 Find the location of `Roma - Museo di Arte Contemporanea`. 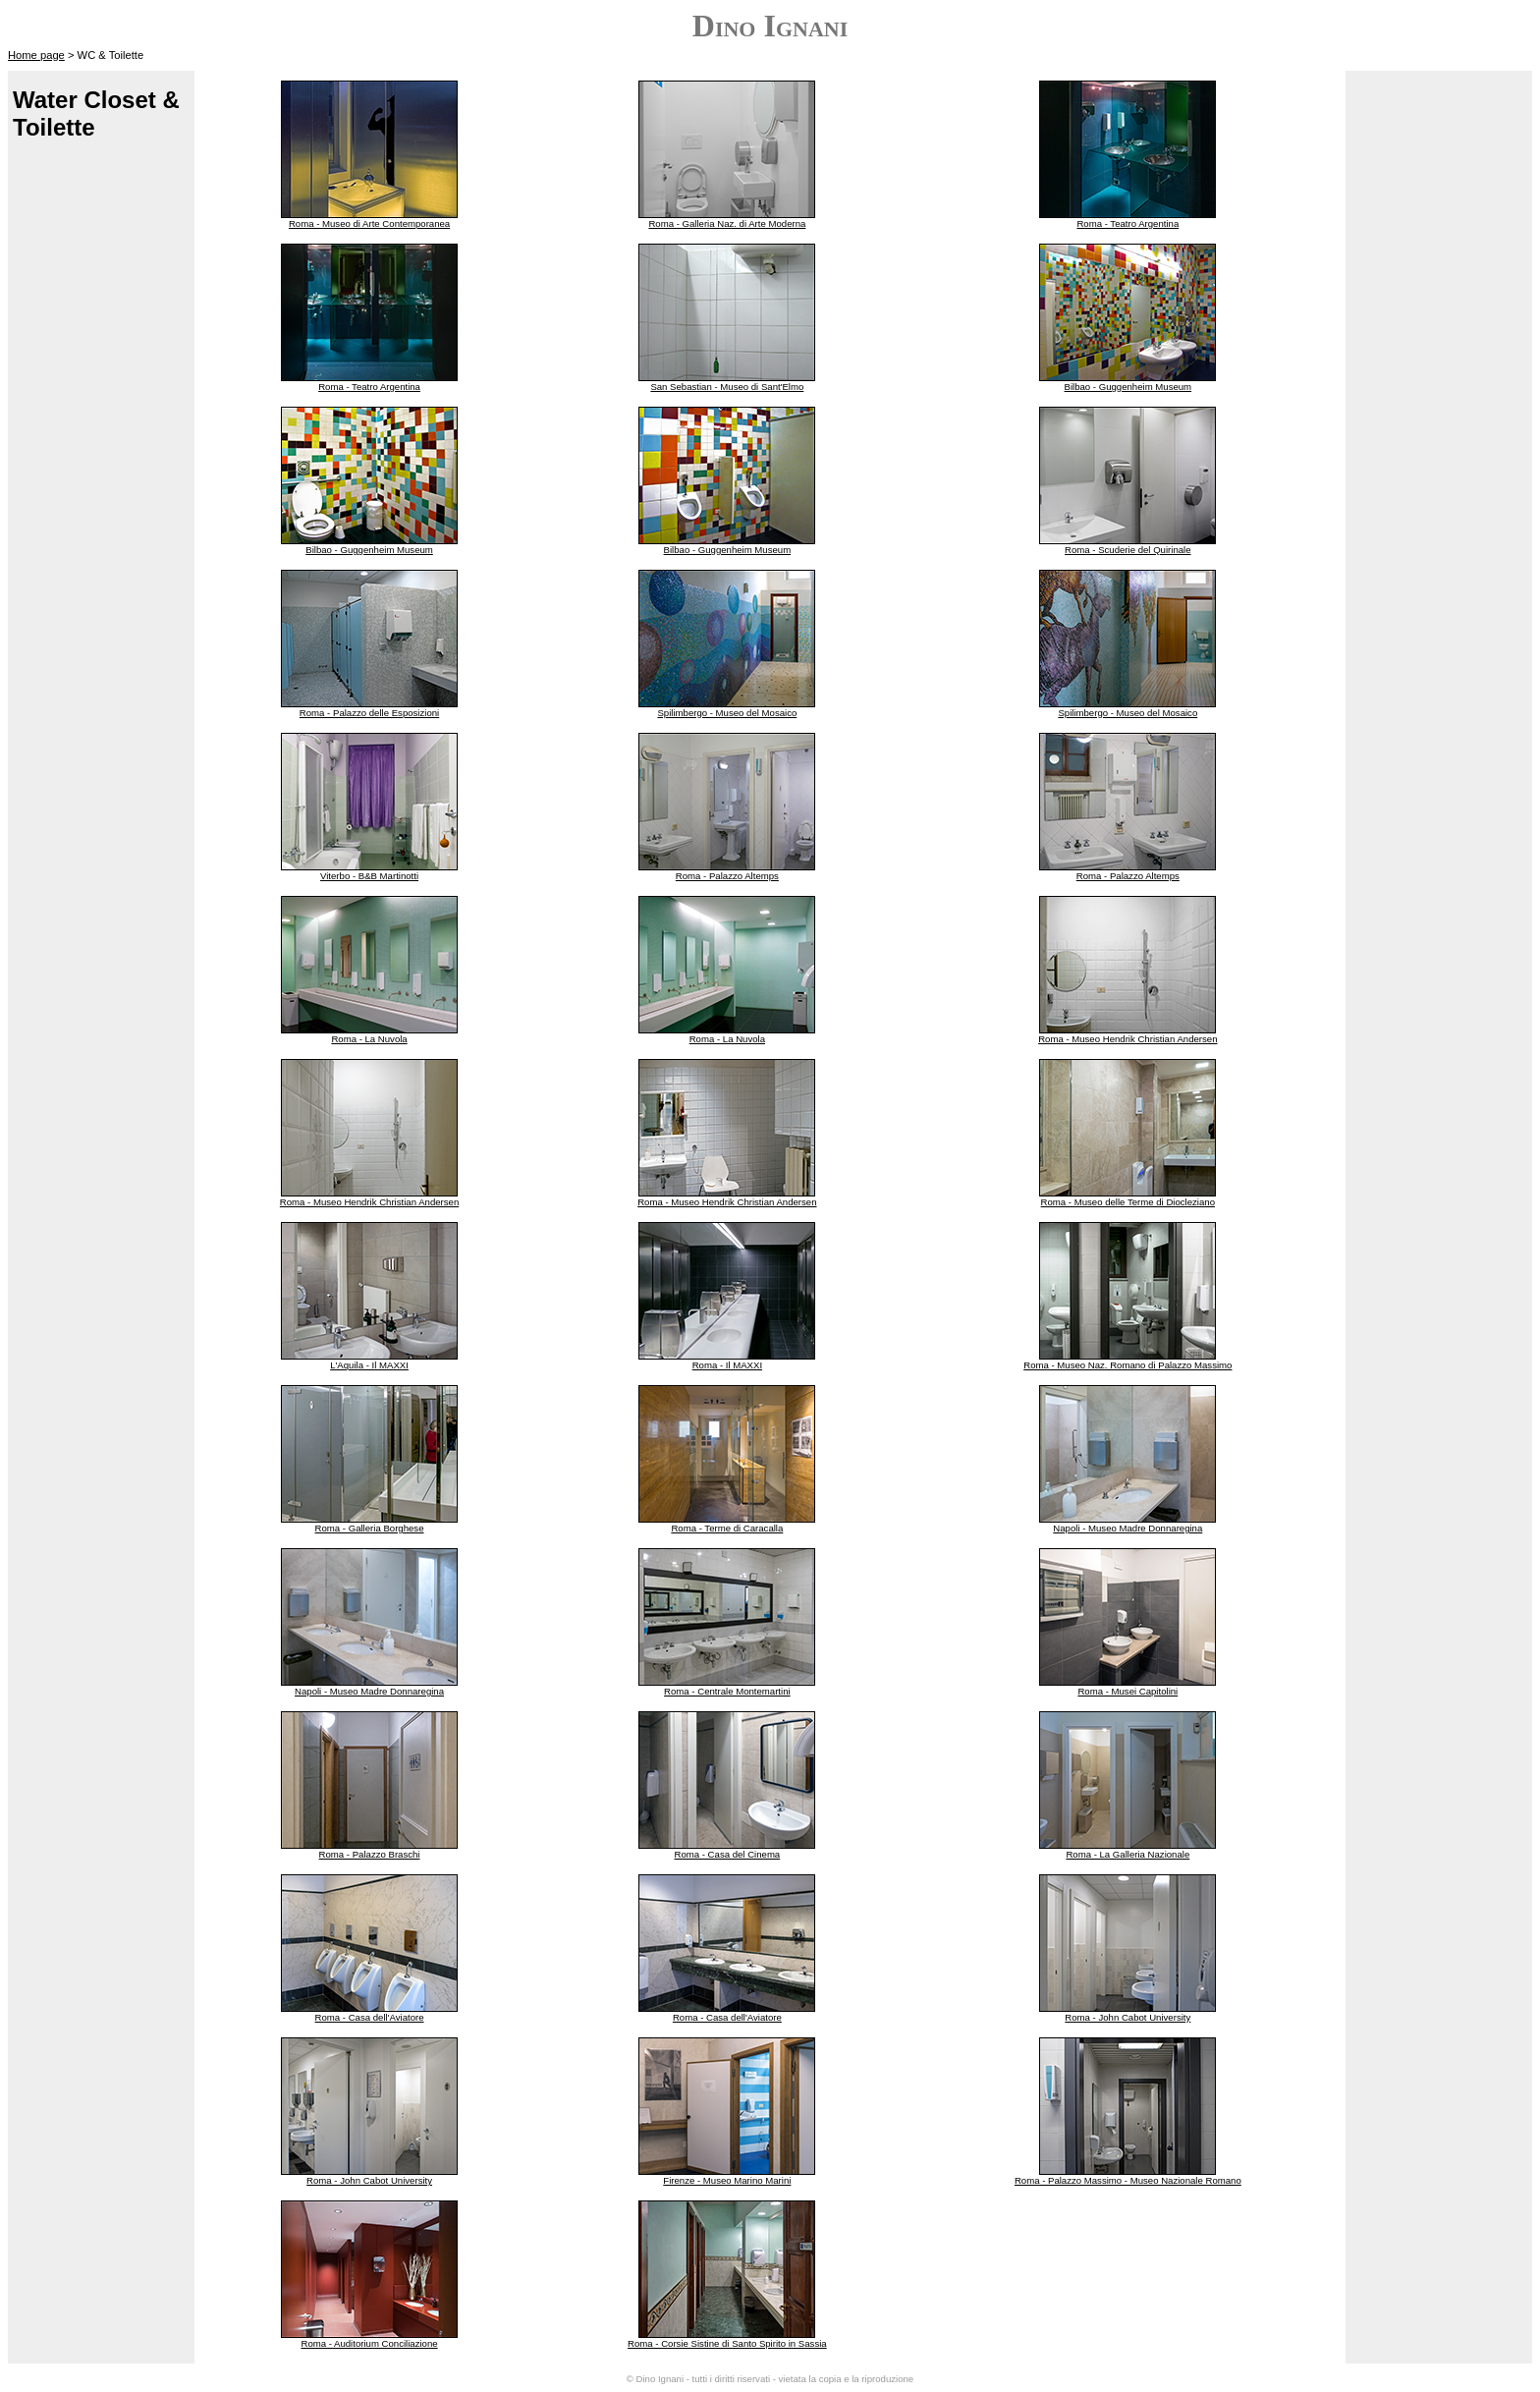

Roma - Museo di Arte Contemporanea is located at coordinates (369, 223).